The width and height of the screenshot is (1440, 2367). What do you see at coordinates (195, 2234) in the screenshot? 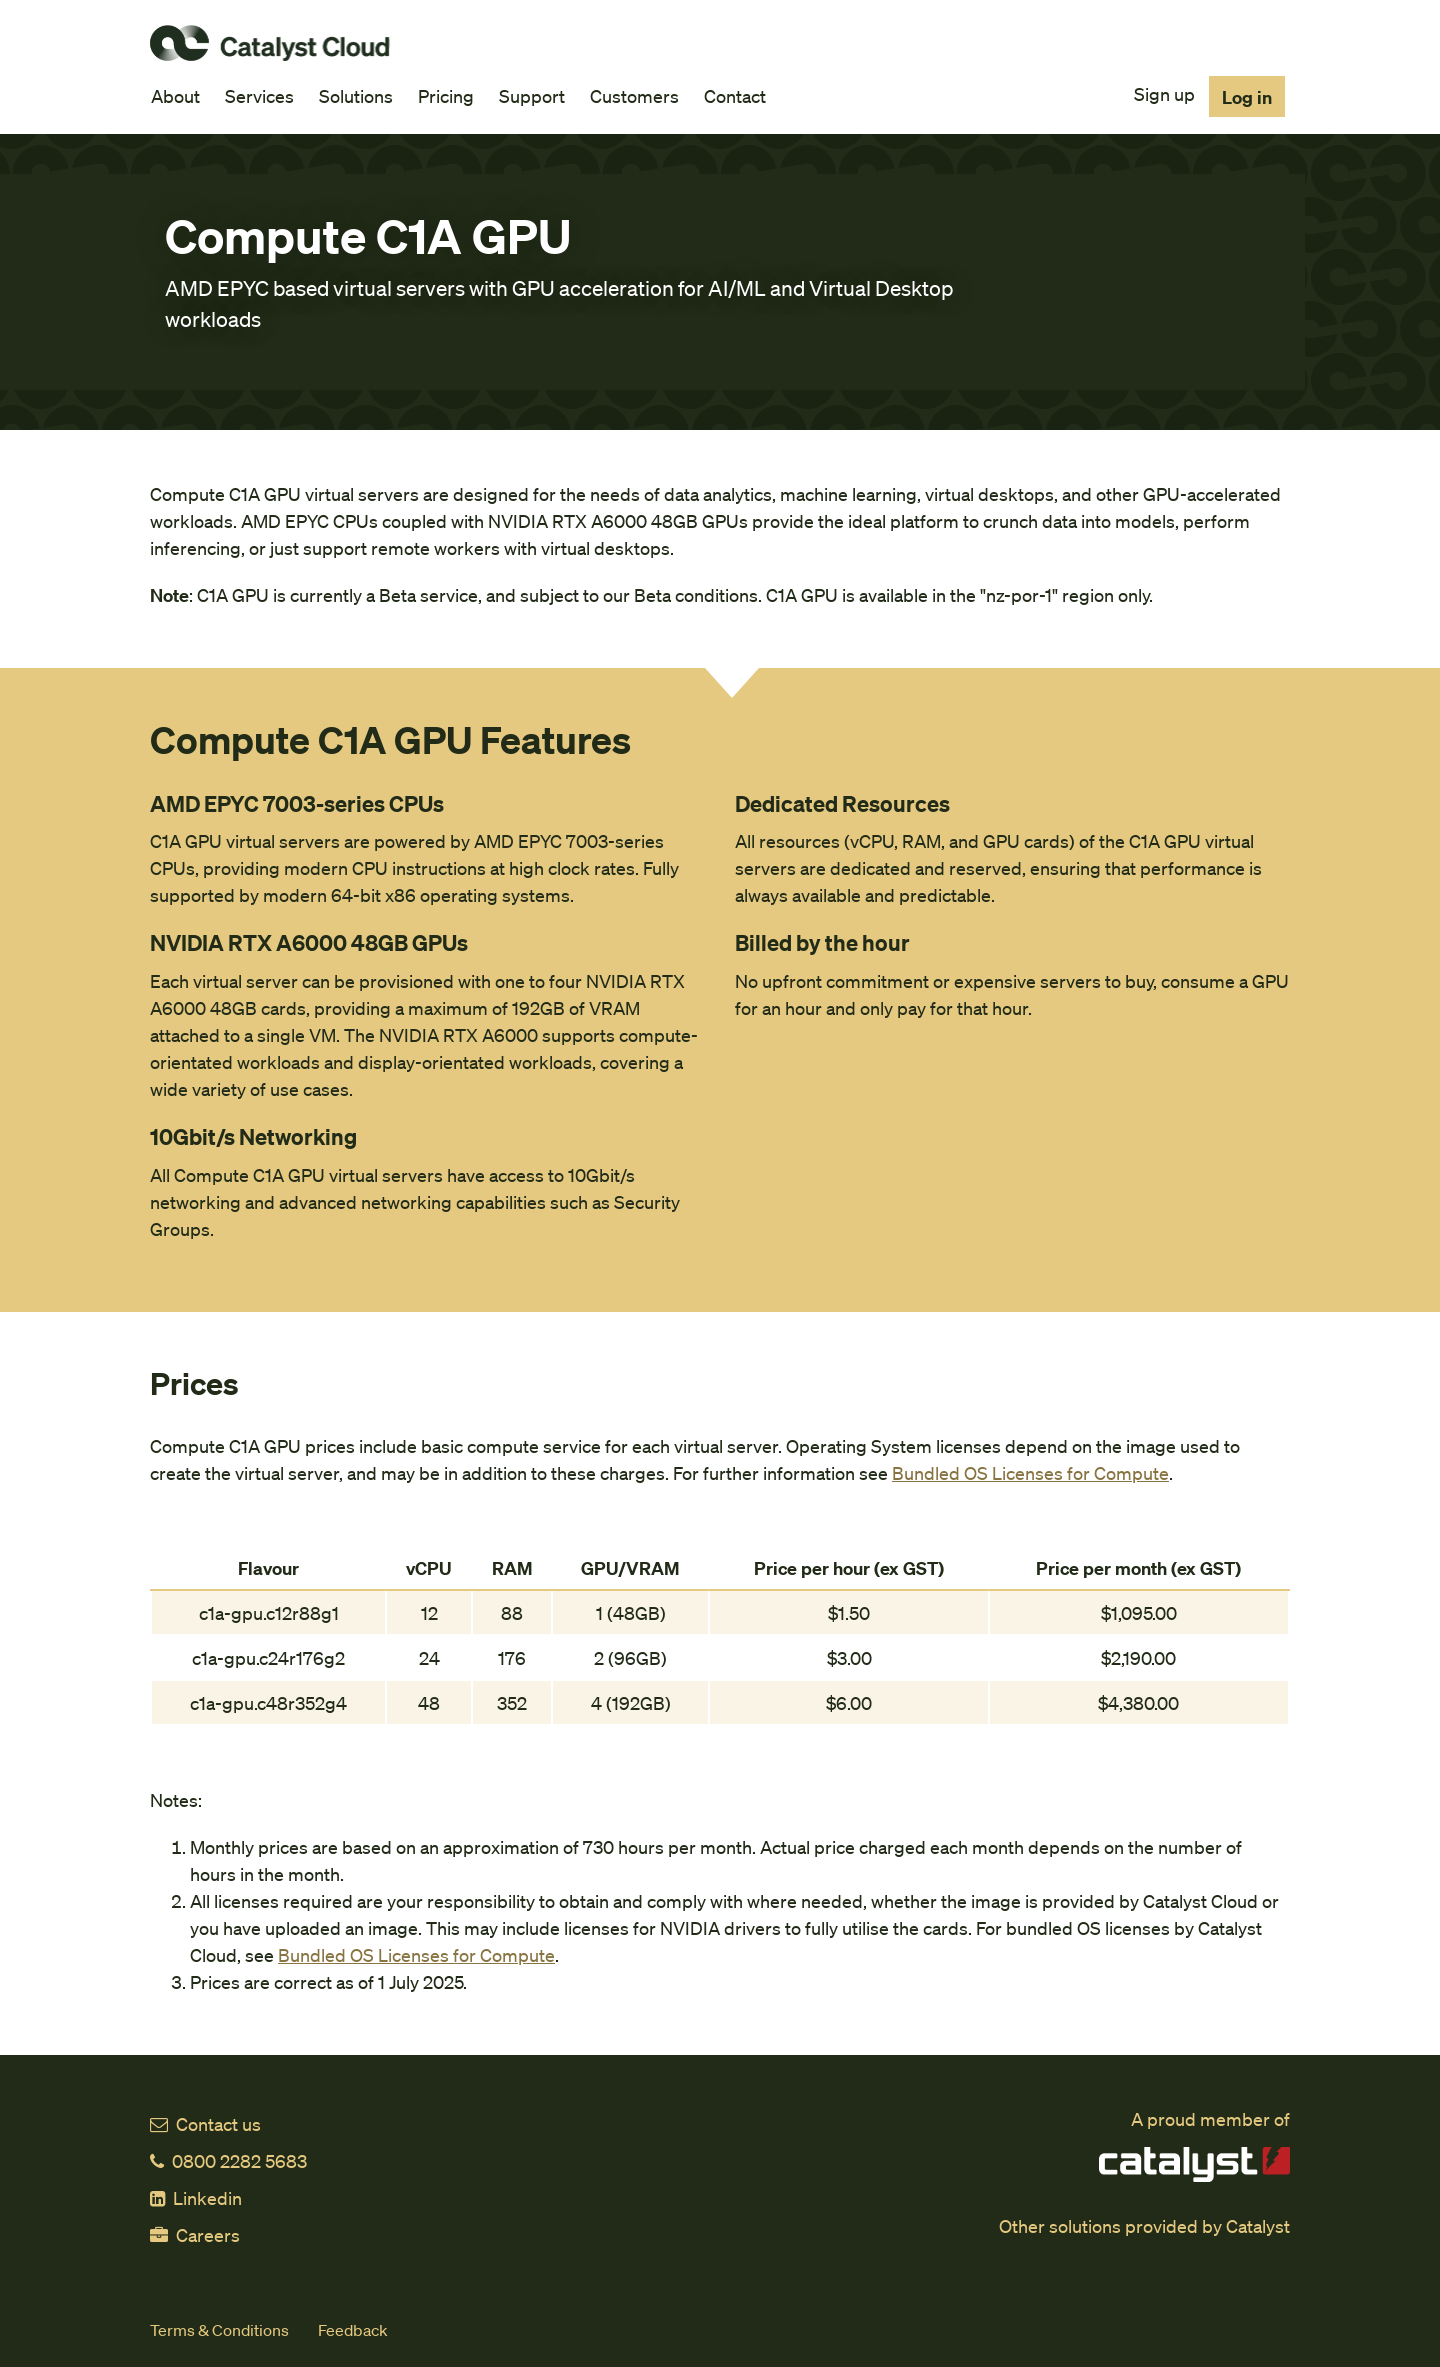
I see `Careers` at bounding box center [195, 2234].